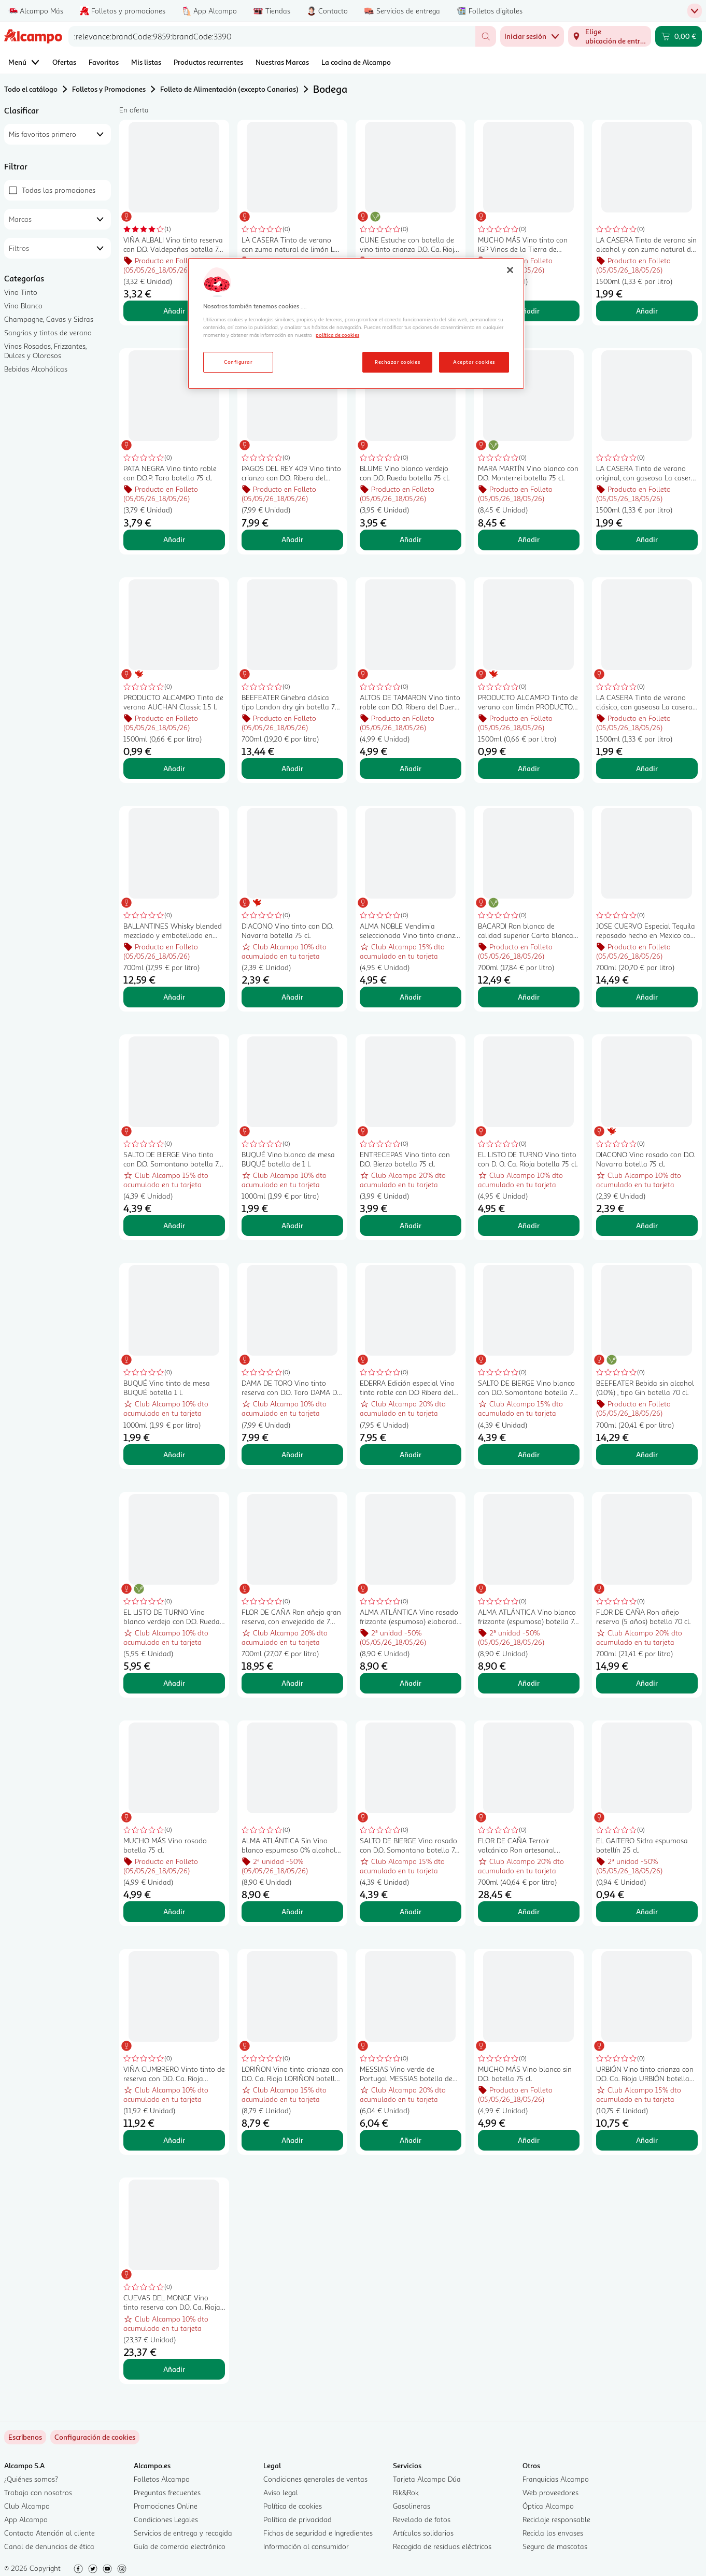 This screenshot has height=2576, width=706. What do you see at coordinates (292, 768) in the screenshot?
I see `Añadir [Añadir BEEFEATER Ginebra clásica tipo London dry gin botella 70 cl. al carrito]` at bounding box center [292, 768].